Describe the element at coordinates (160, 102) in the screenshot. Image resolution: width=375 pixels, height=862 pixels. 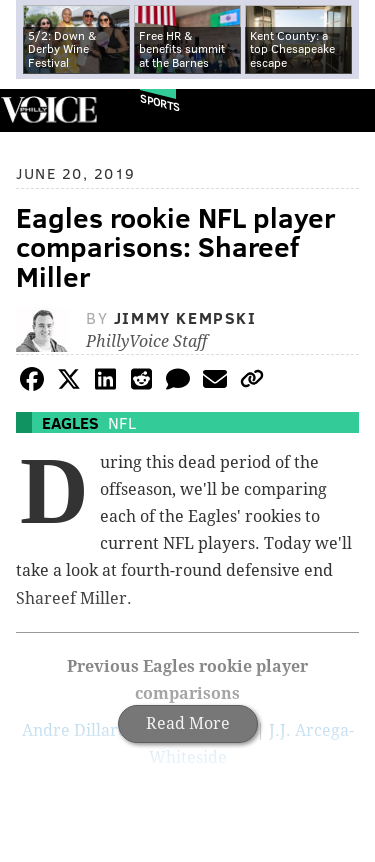
I see `Sports` at that location.